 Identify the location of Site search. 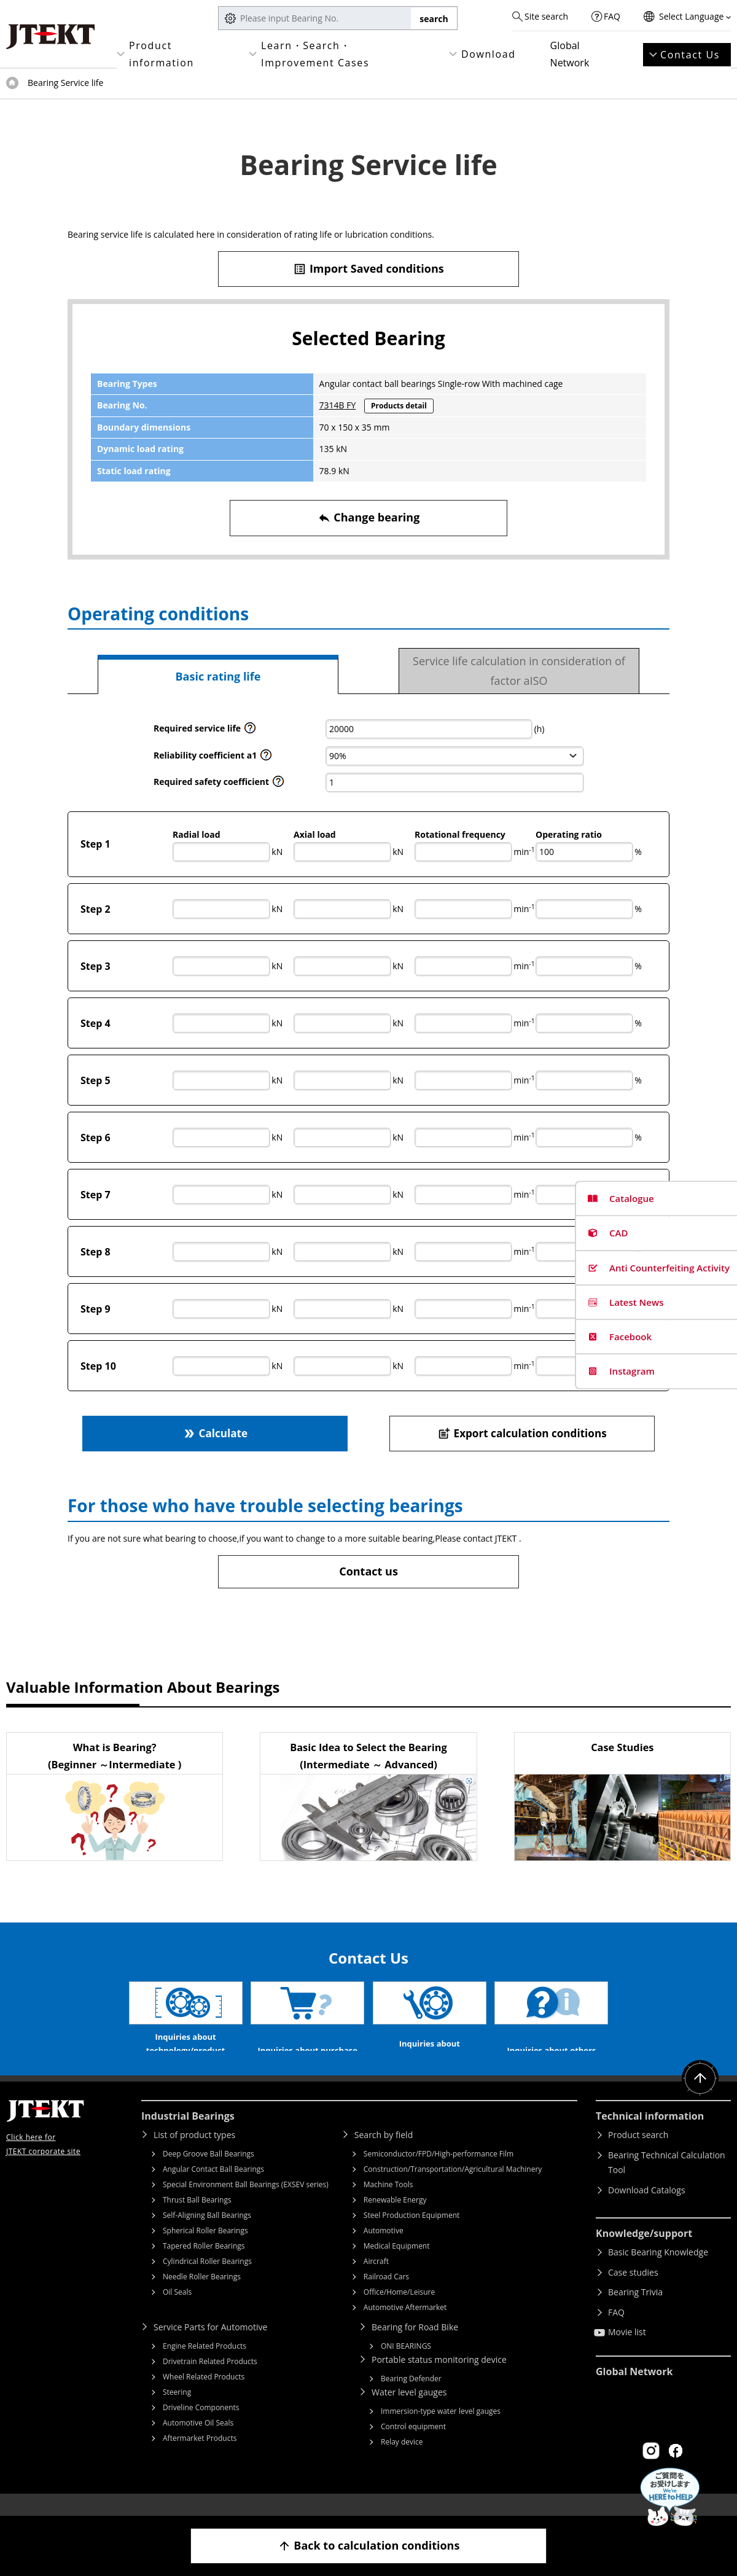
(546, 16).